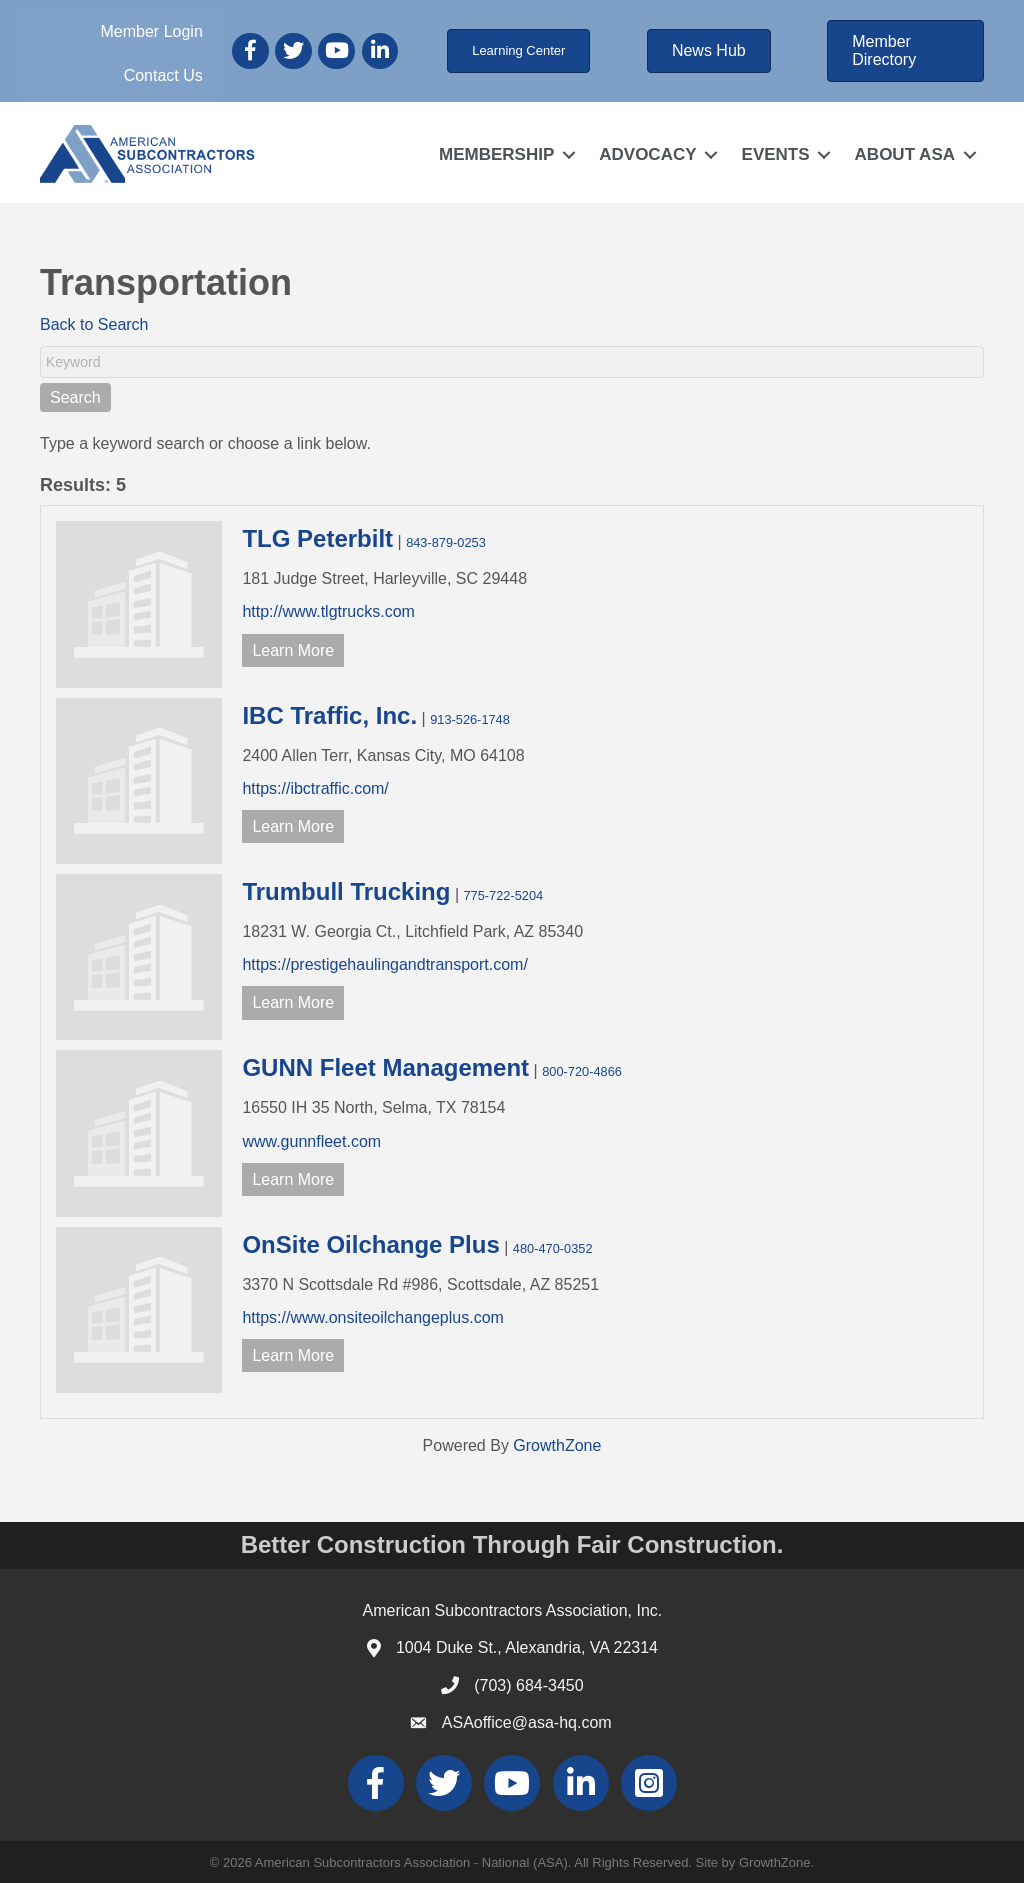  Describe the element at coordinates (94, 324) in the screenshot. I see `Back to Search` at that location.